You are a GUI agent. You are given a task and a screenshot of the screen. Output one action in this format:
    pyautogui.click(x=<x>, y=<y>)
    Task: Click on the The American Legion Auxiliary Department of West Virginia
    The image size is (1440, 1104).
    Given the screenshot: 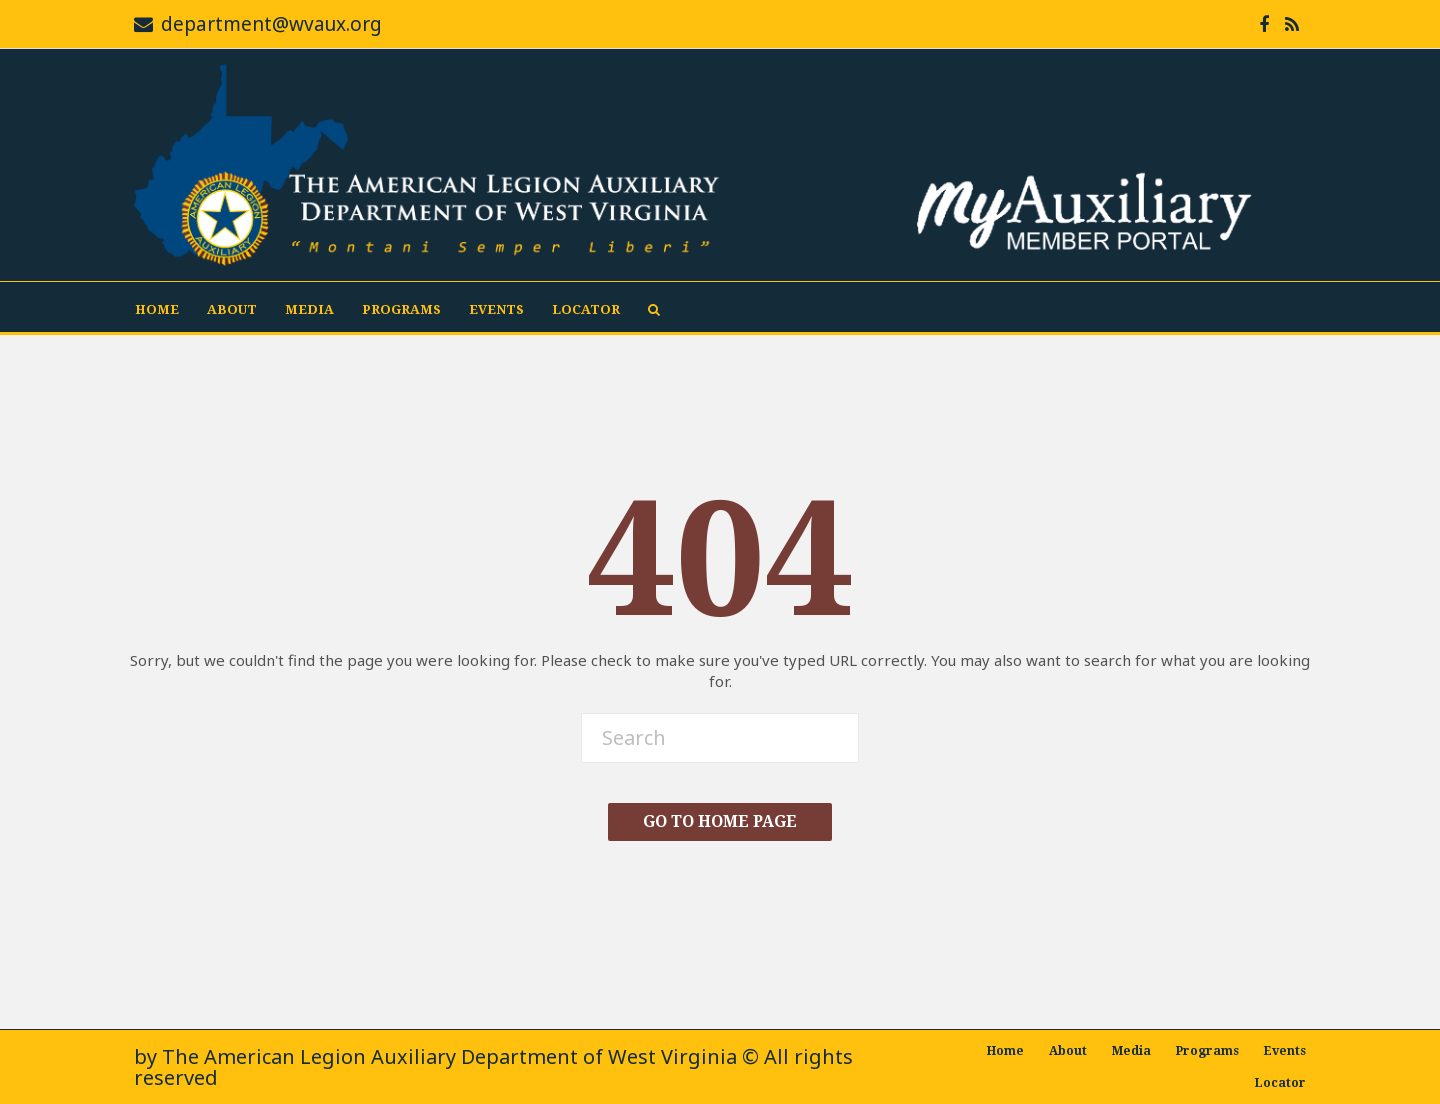 What is the action you would take?
    pyautogui.click(x=449, y=1056)
    